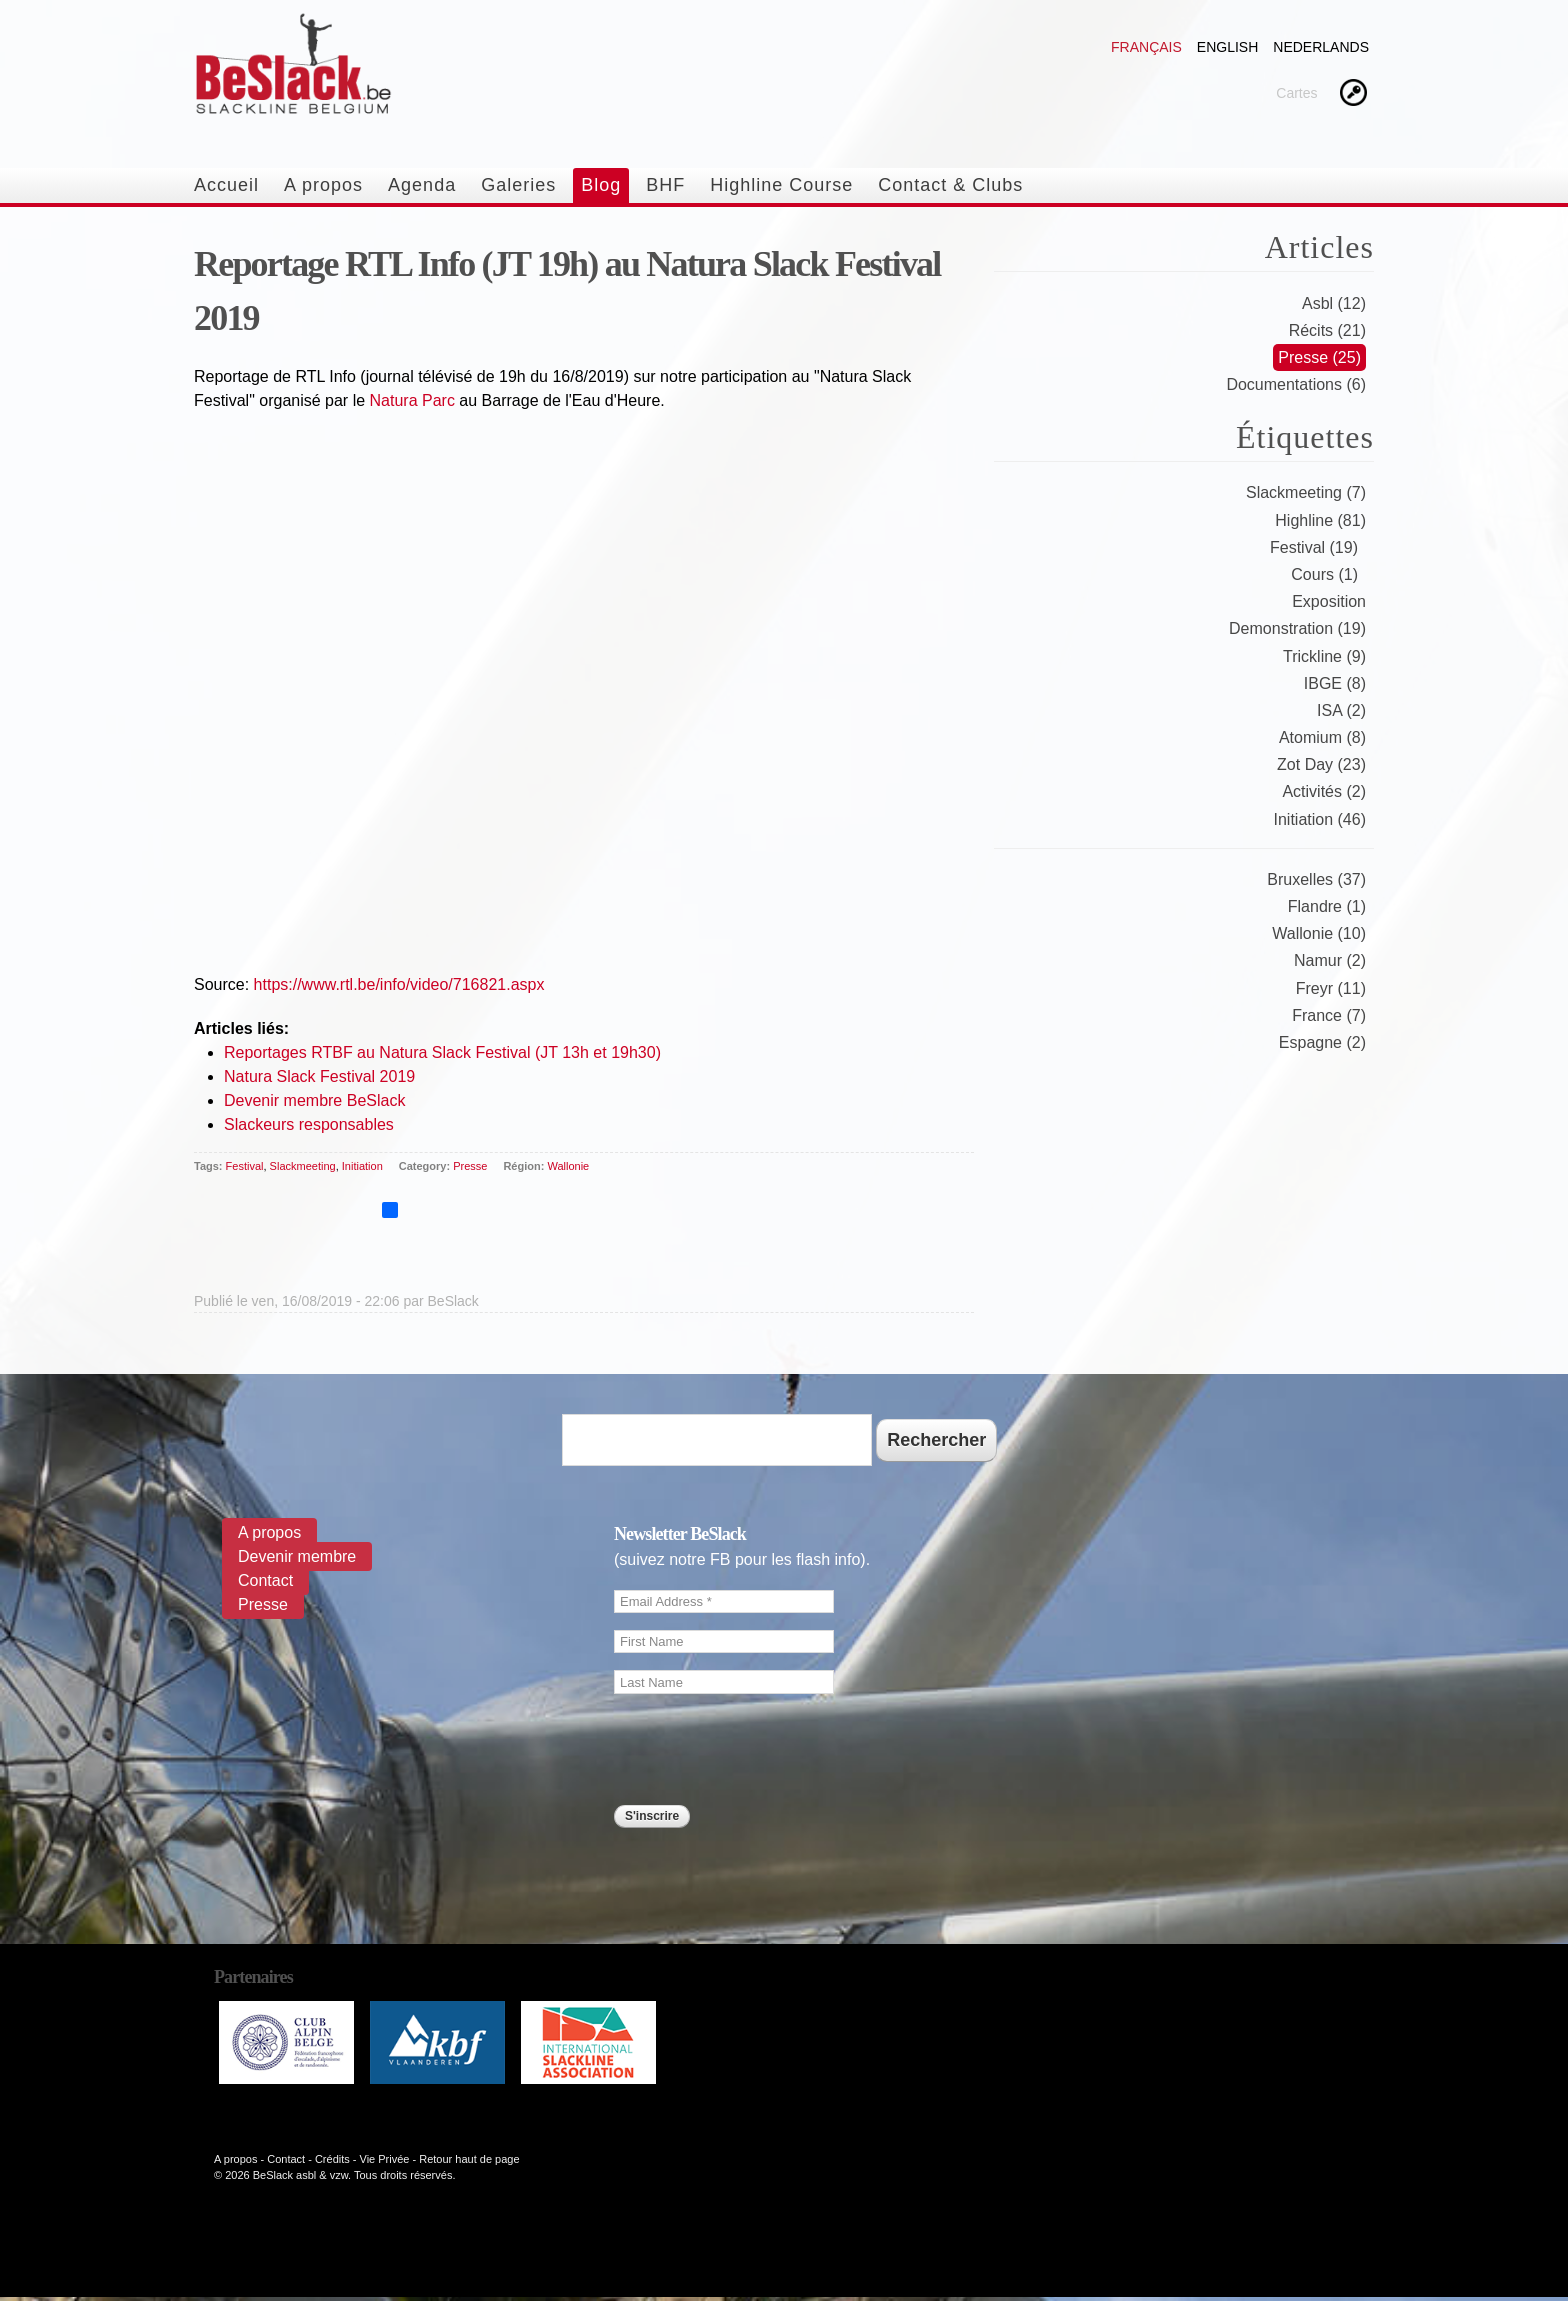 This screenshot has width=1568, height=2301. Describe the element at coordinates (319, 1076) in the screenshot. I see `Natura Slack Festival 2019` at that location.